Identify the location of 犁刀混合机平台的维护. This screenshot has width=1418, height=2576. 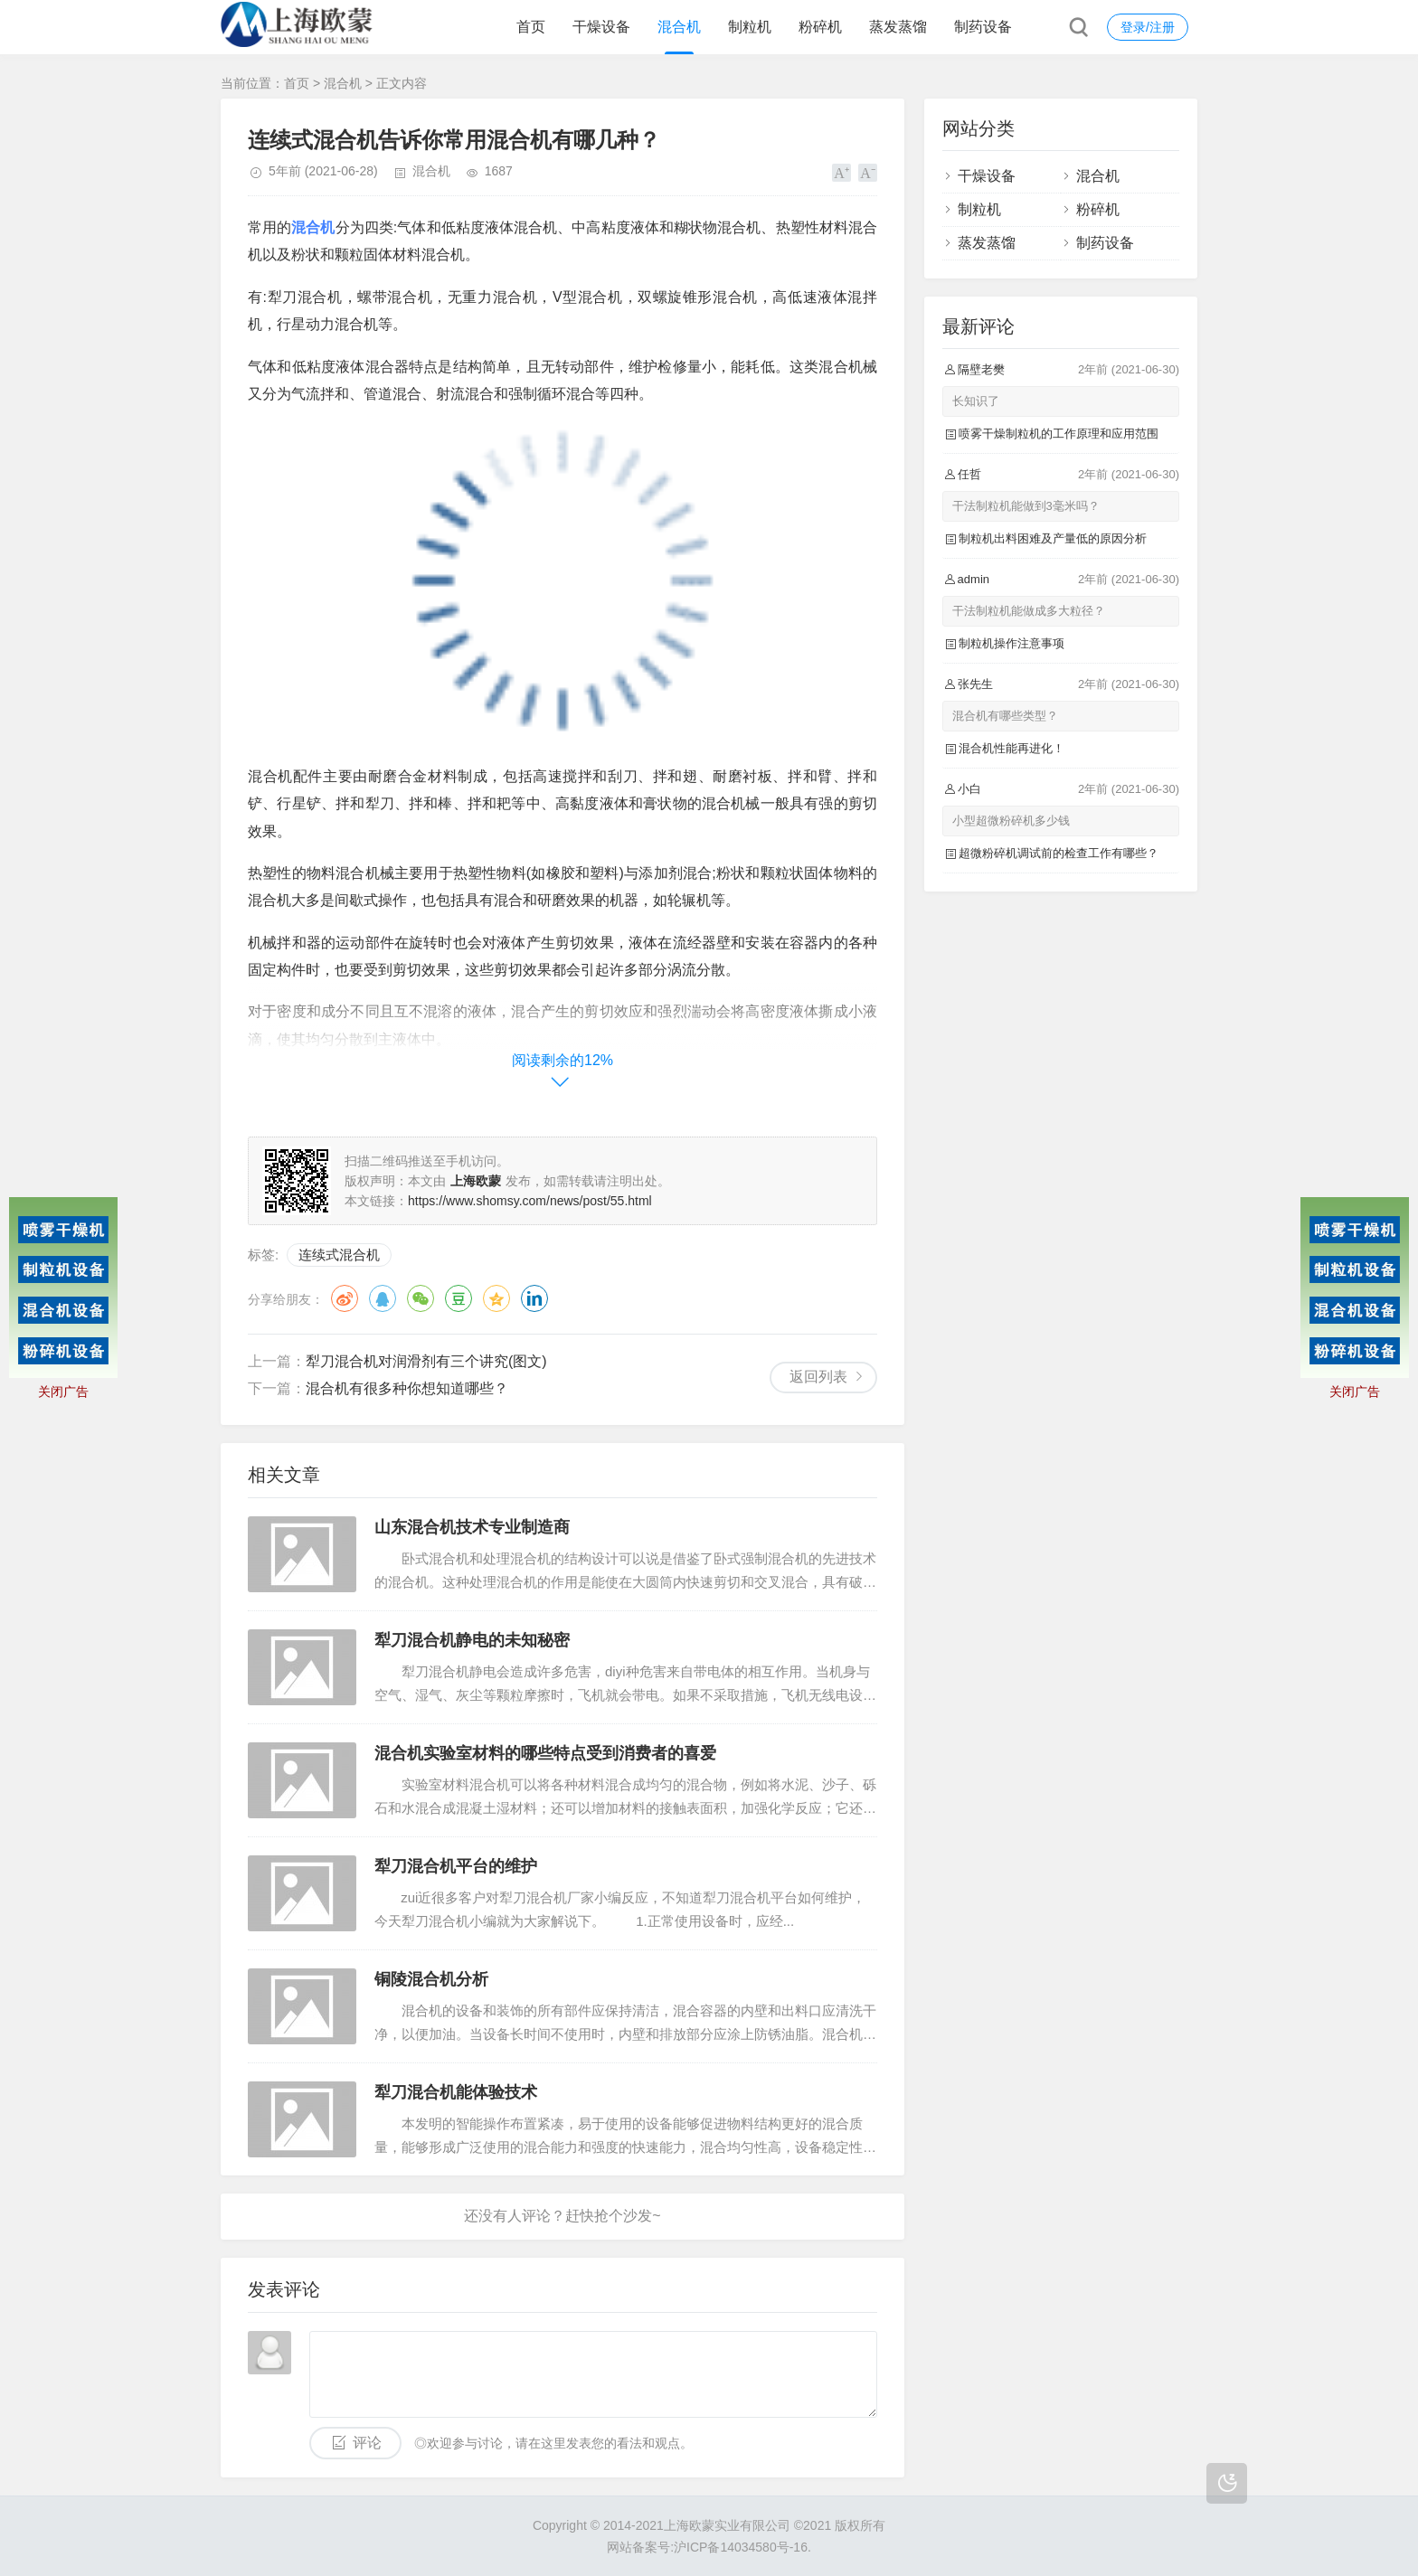
(455, 1866).